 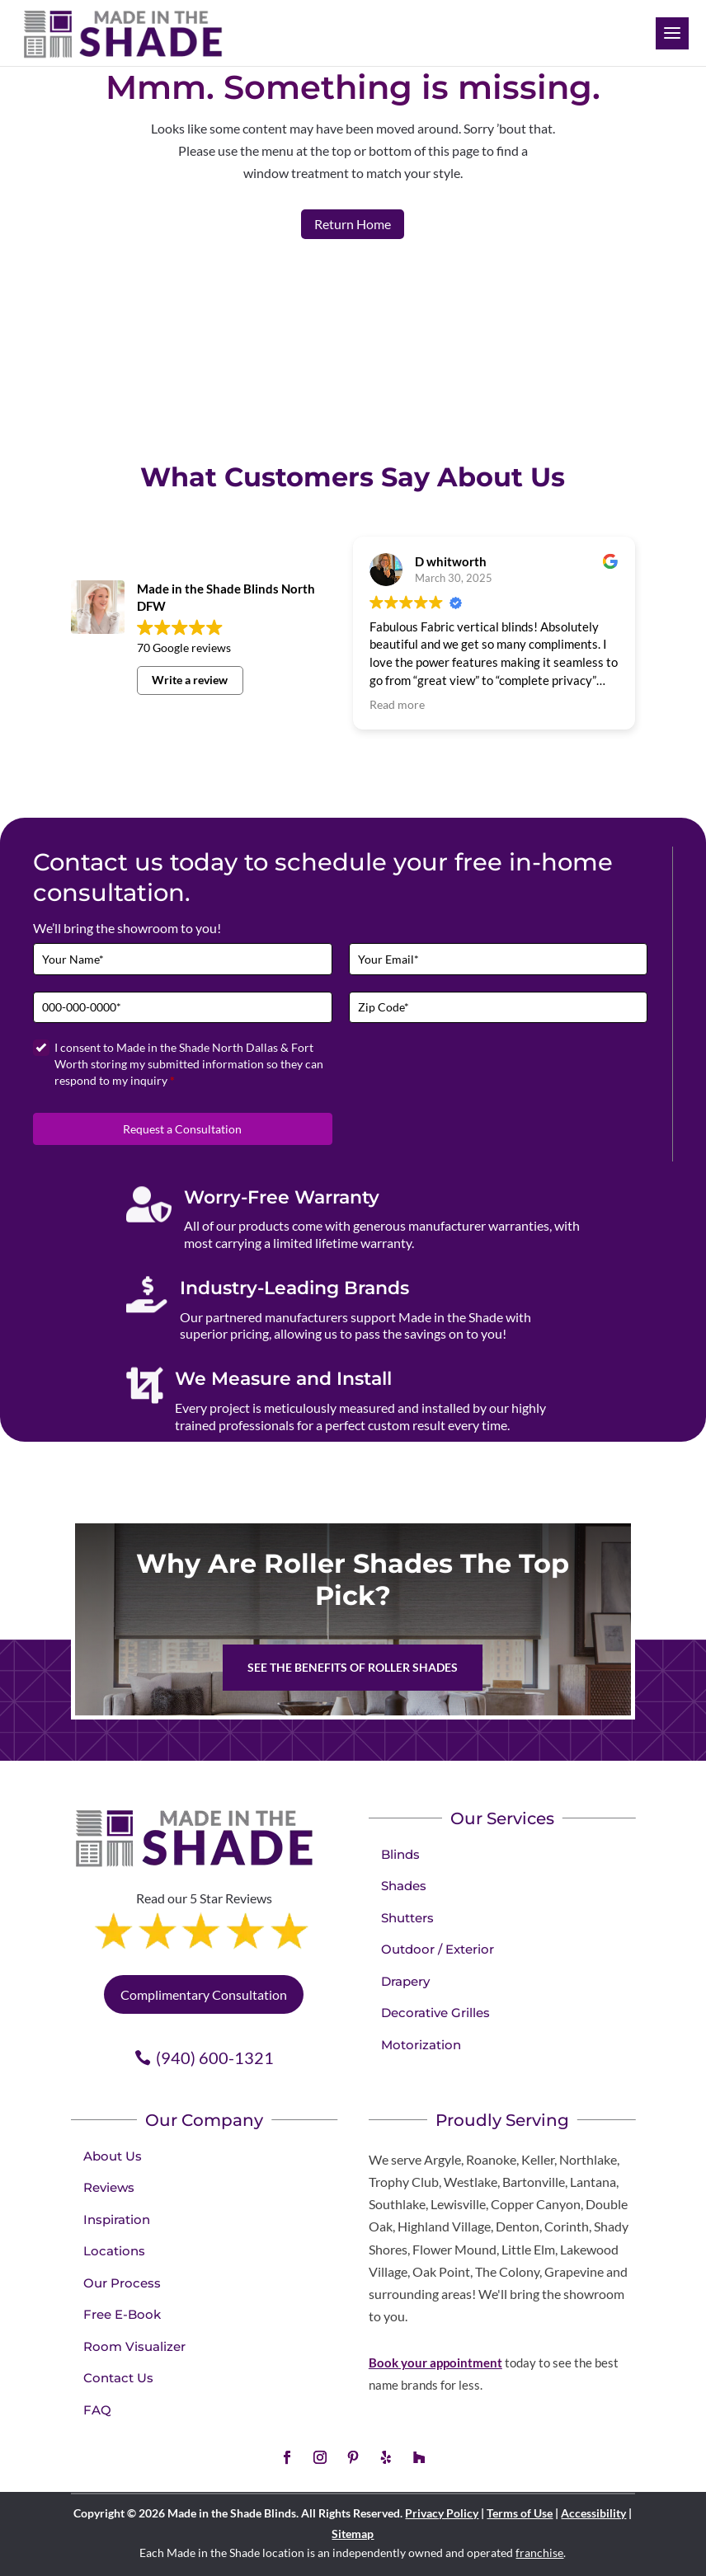 What do you see at coordinates (182, 1008) in the screenshot?
I see `[Phone]` at bounding box center [182, 1008].